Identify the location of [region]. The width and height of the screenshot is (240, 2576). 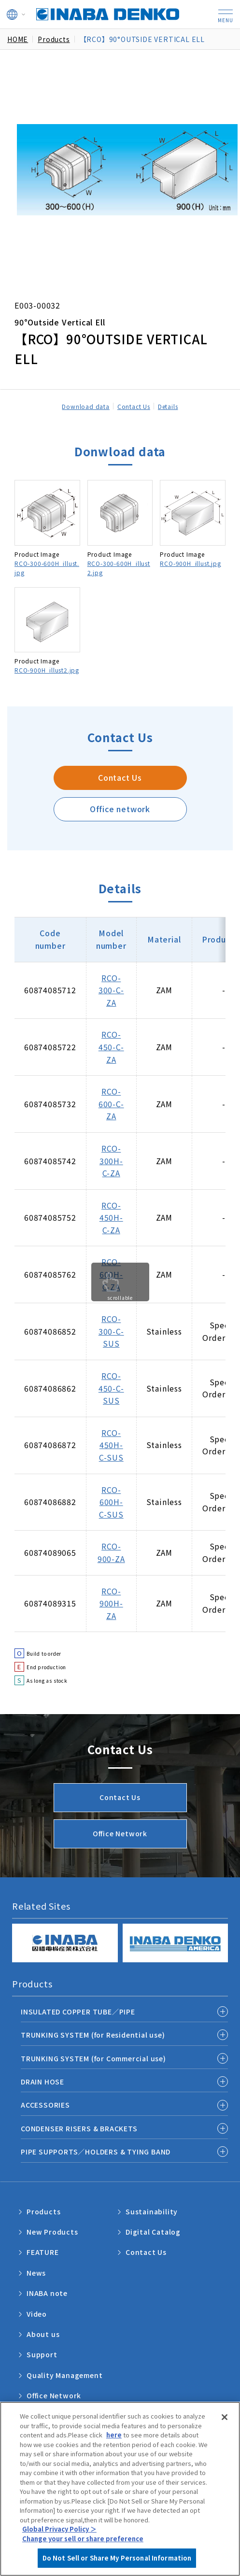
(120, 2489).